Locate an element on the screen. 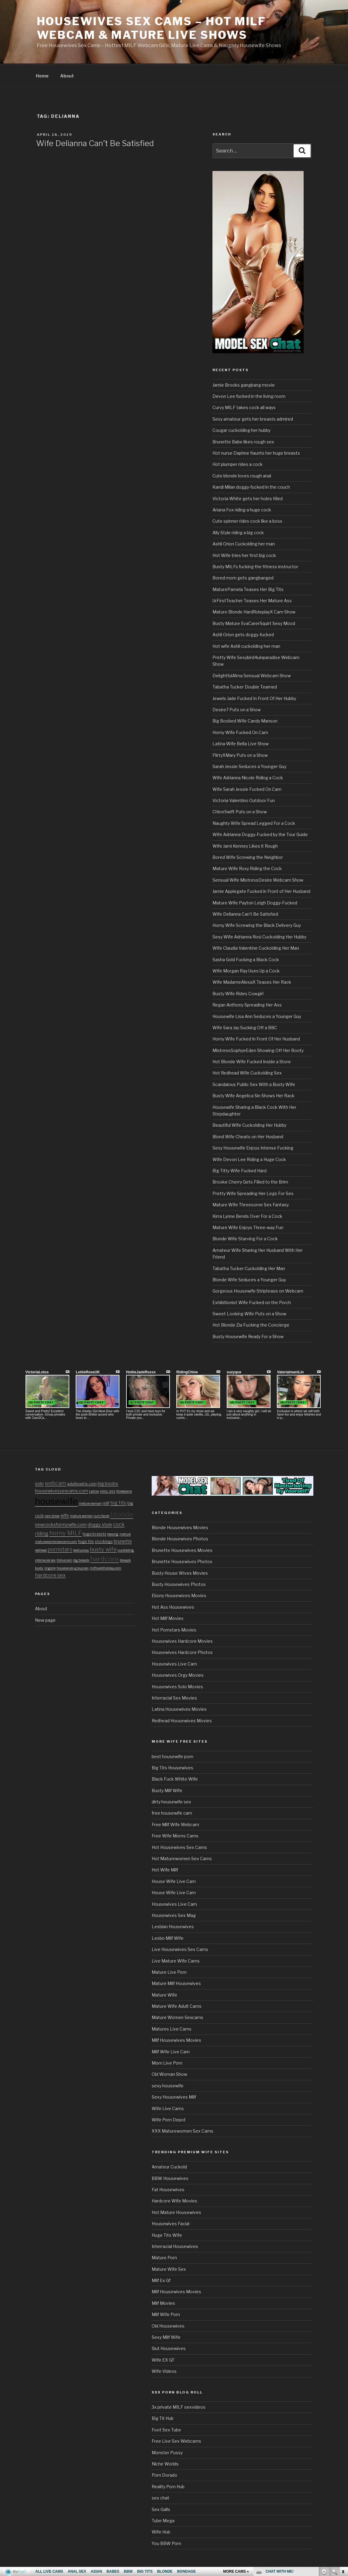  Sex Galls is located at coordinates (161, 2508).